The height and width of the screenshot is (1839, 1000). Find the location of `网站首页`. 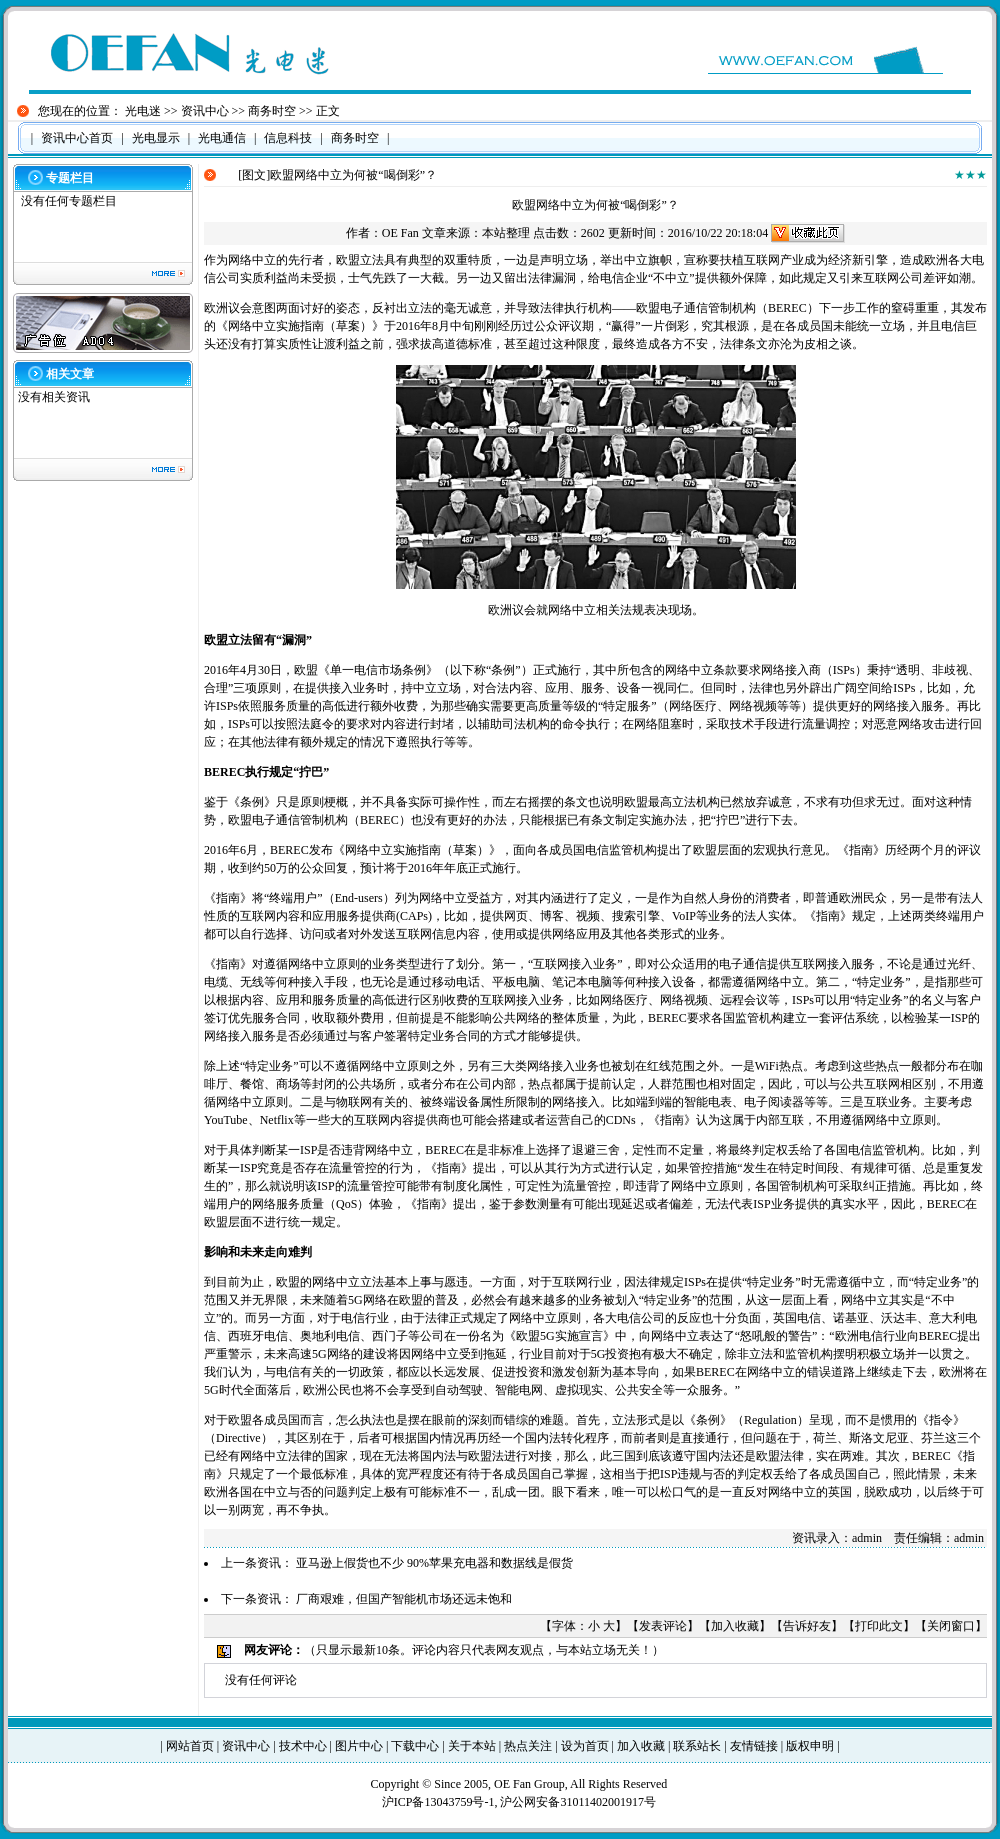

网站首页 is located at coordinates (190, 1746).